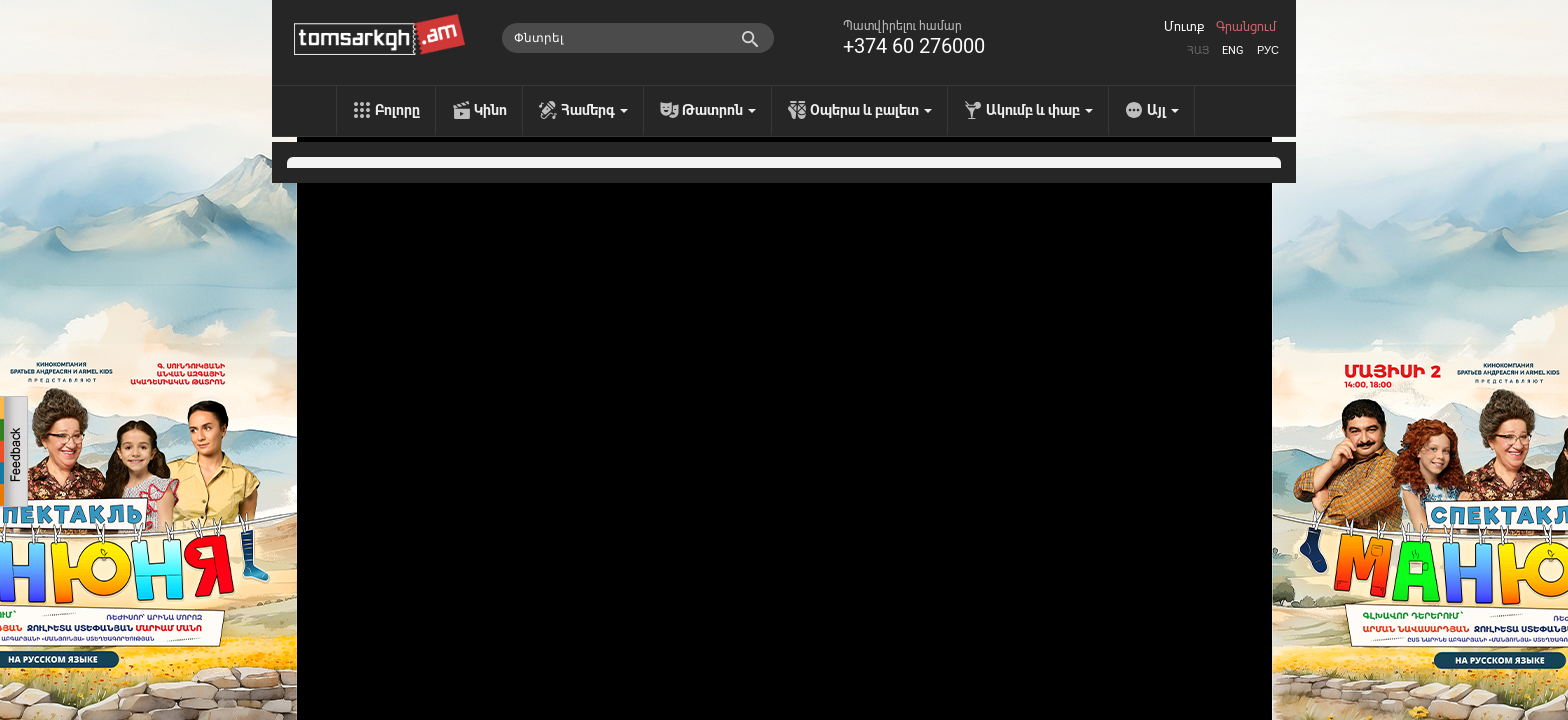  I want to click on Բոլորը, so click(397, 110).